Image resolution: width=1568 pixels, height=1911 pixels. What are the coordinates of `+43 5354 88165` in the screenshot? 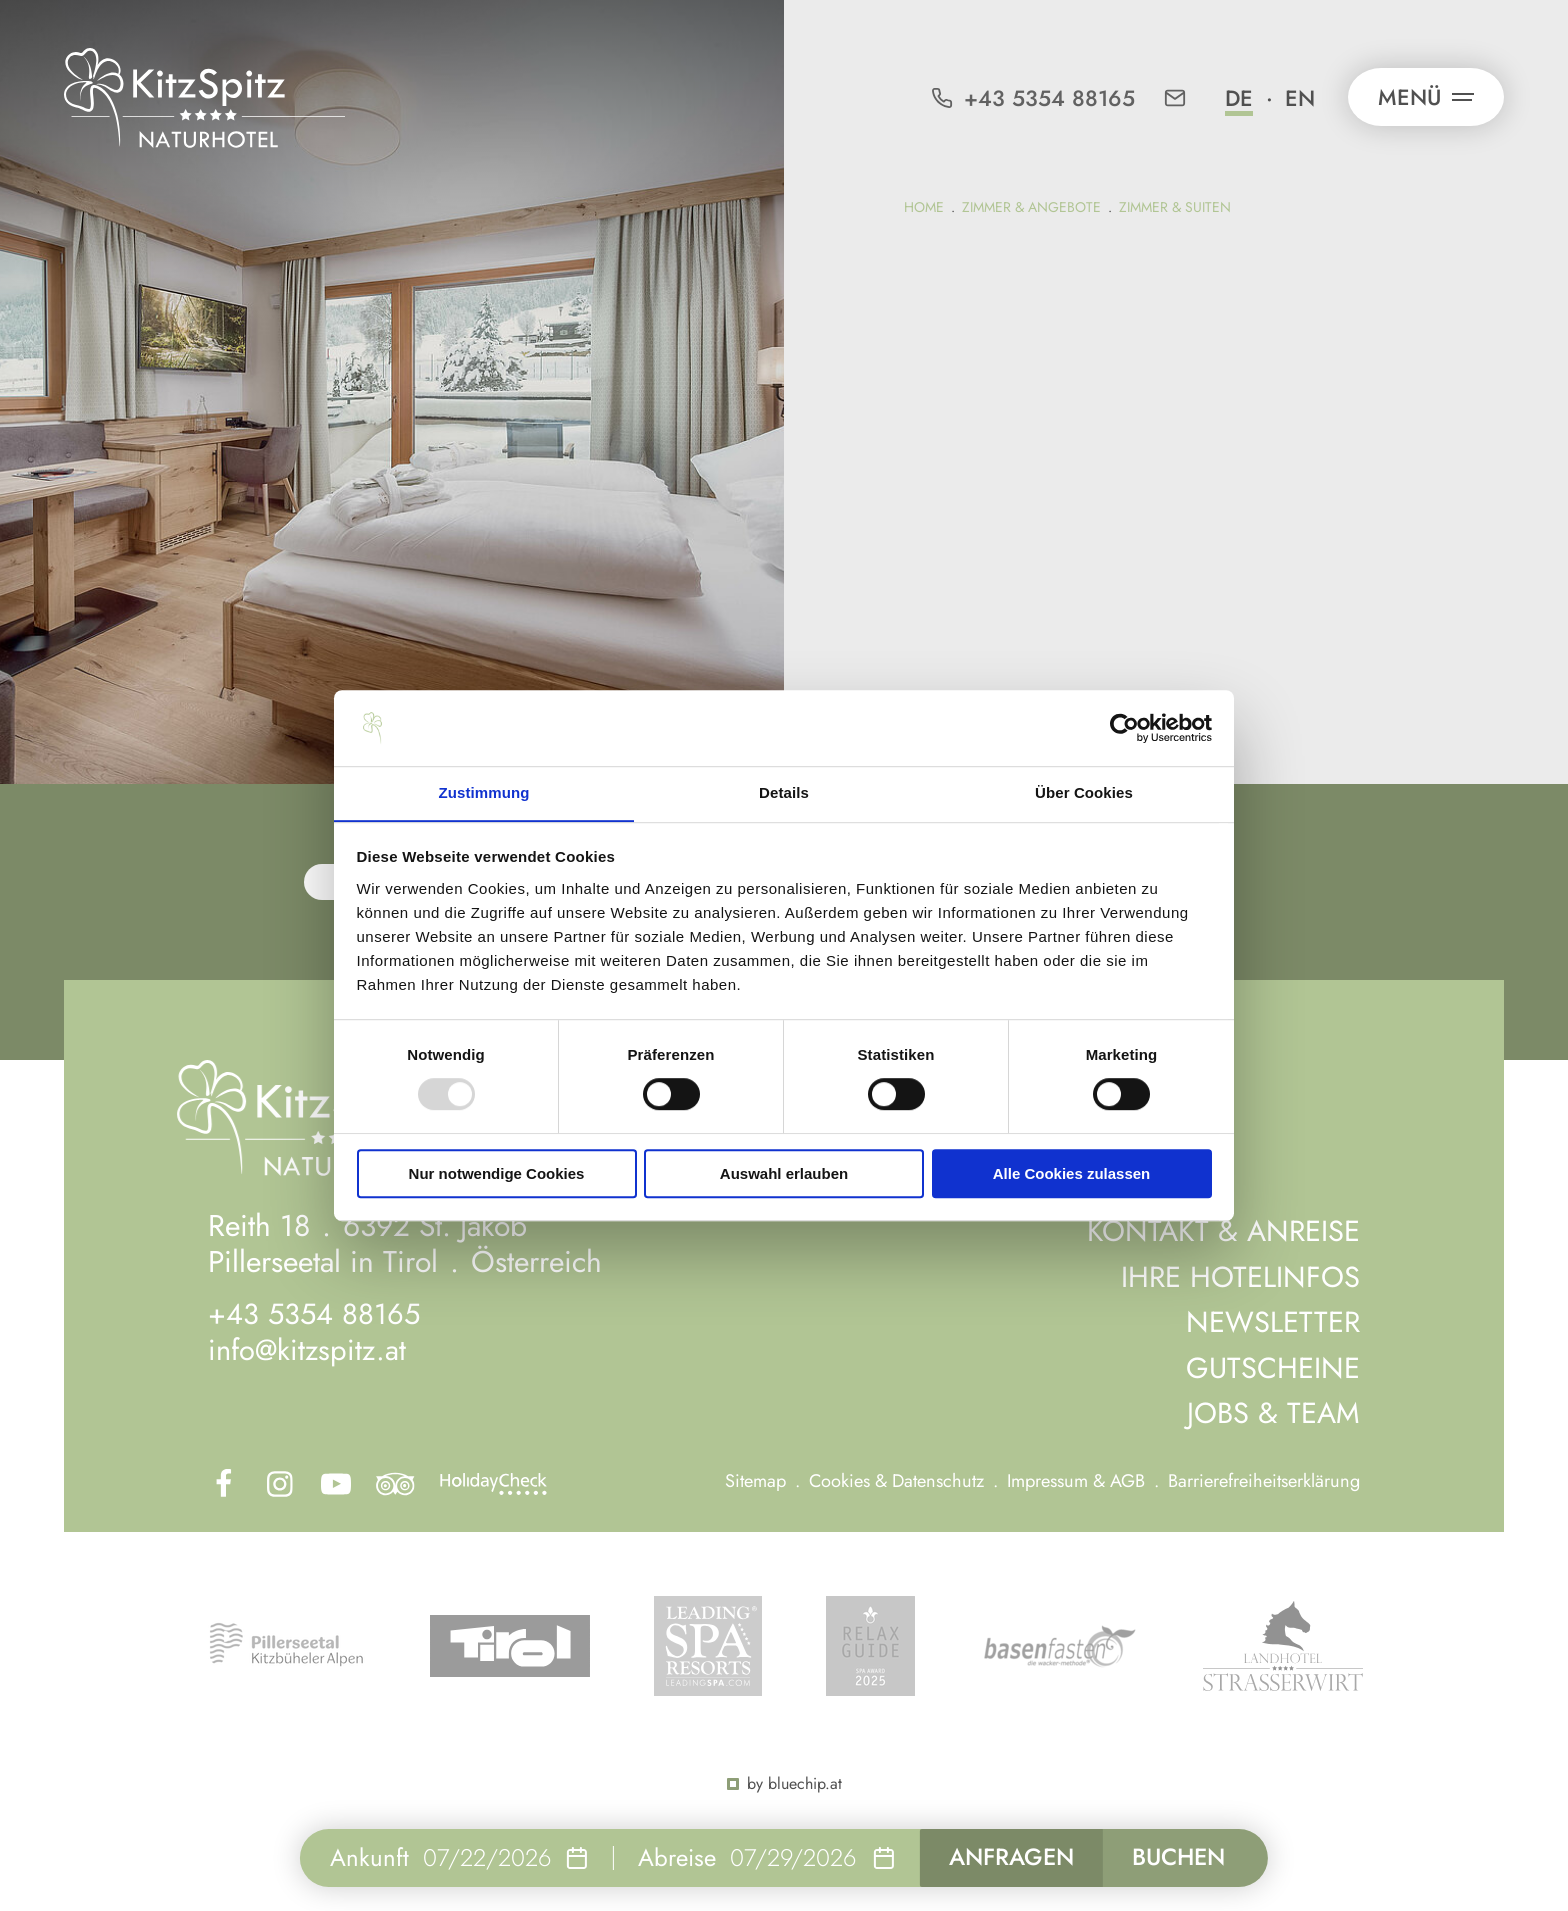 It's located at (316, 1311).